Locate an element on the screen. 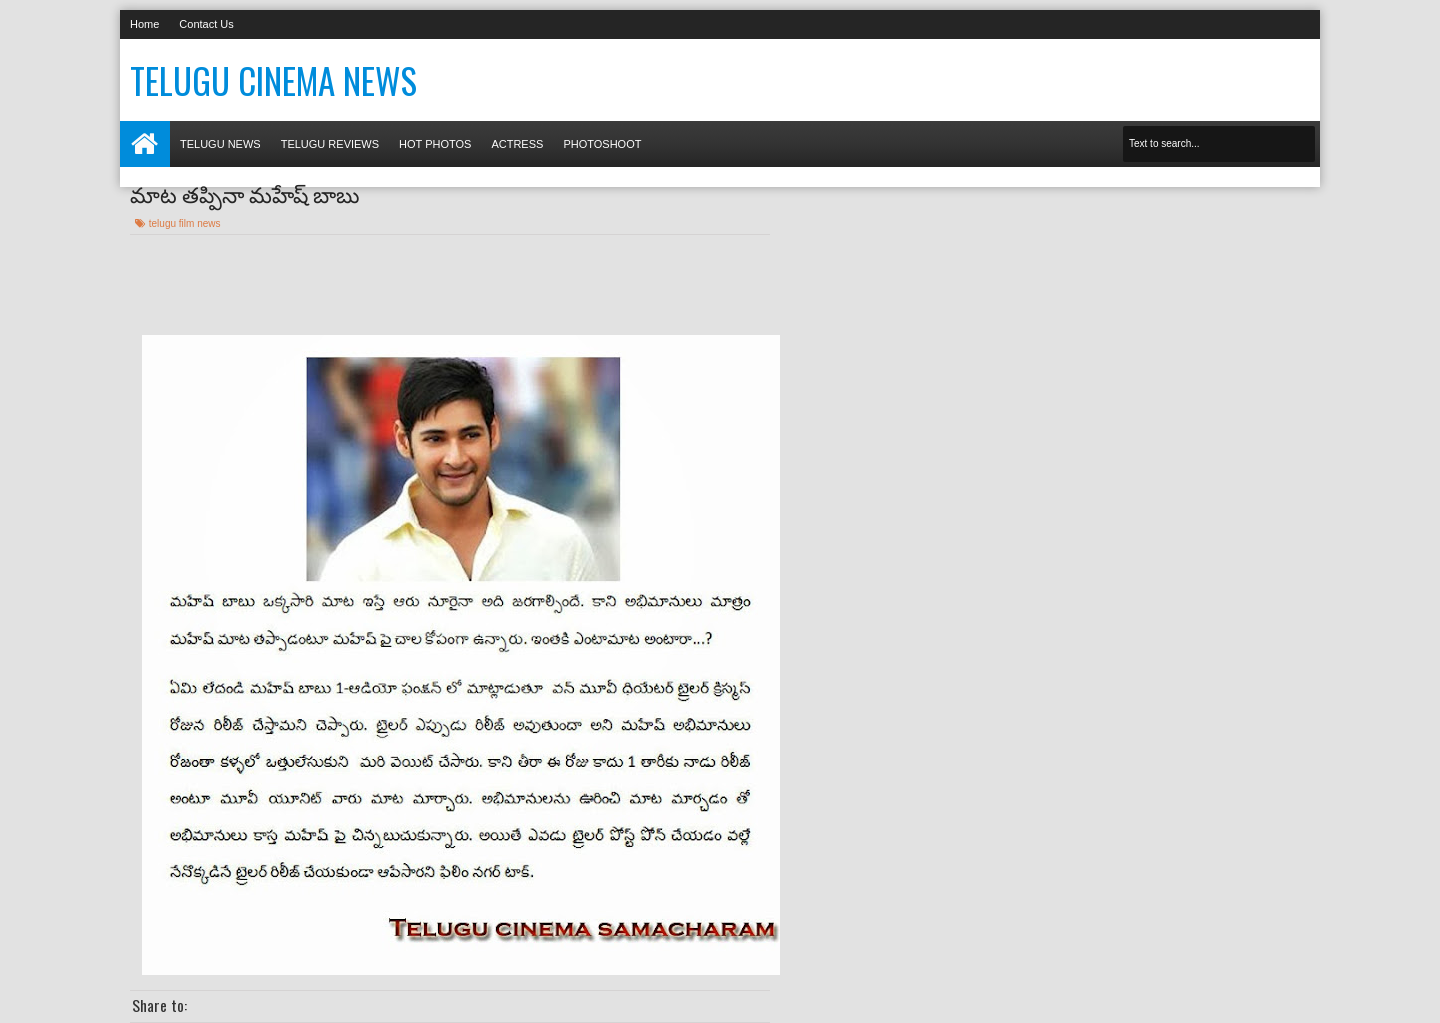  Actress is located at coordinates (517, 144).